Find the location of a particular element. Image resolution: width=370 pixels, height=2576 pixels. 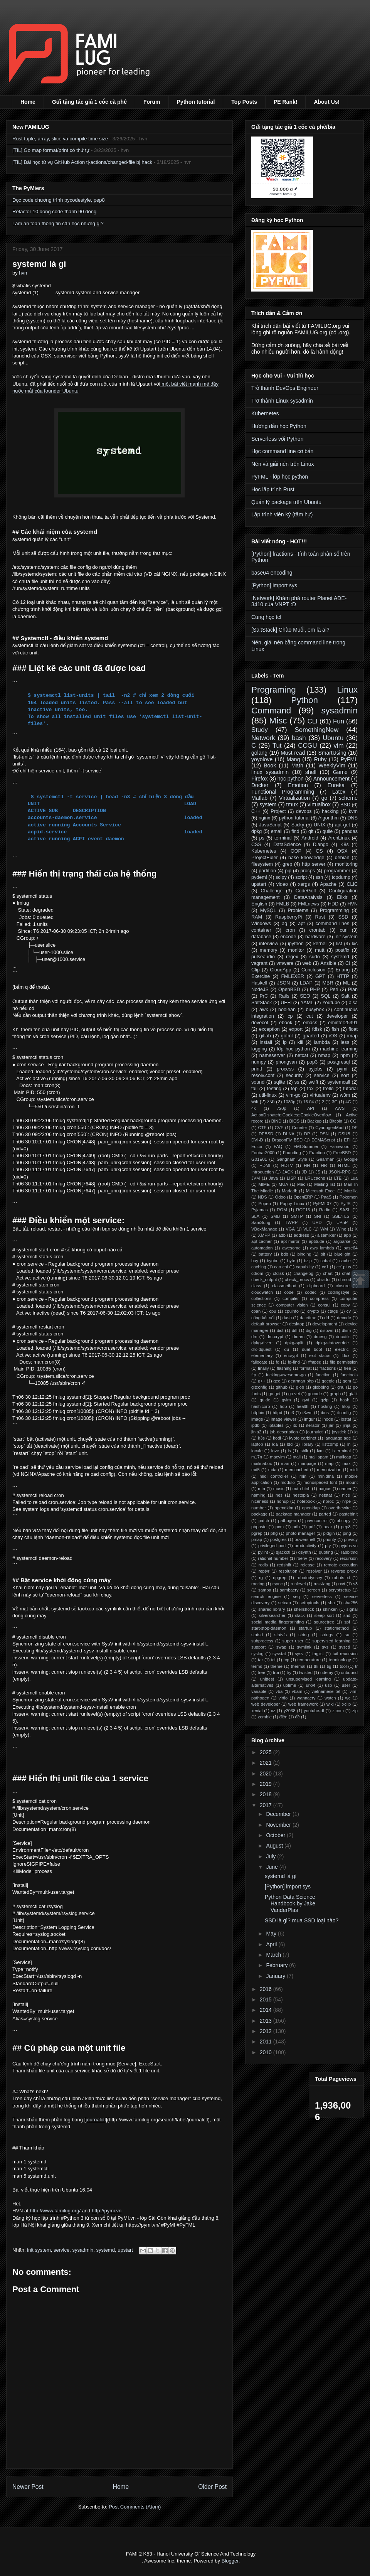

tig is located at coordinates (329, 1666).